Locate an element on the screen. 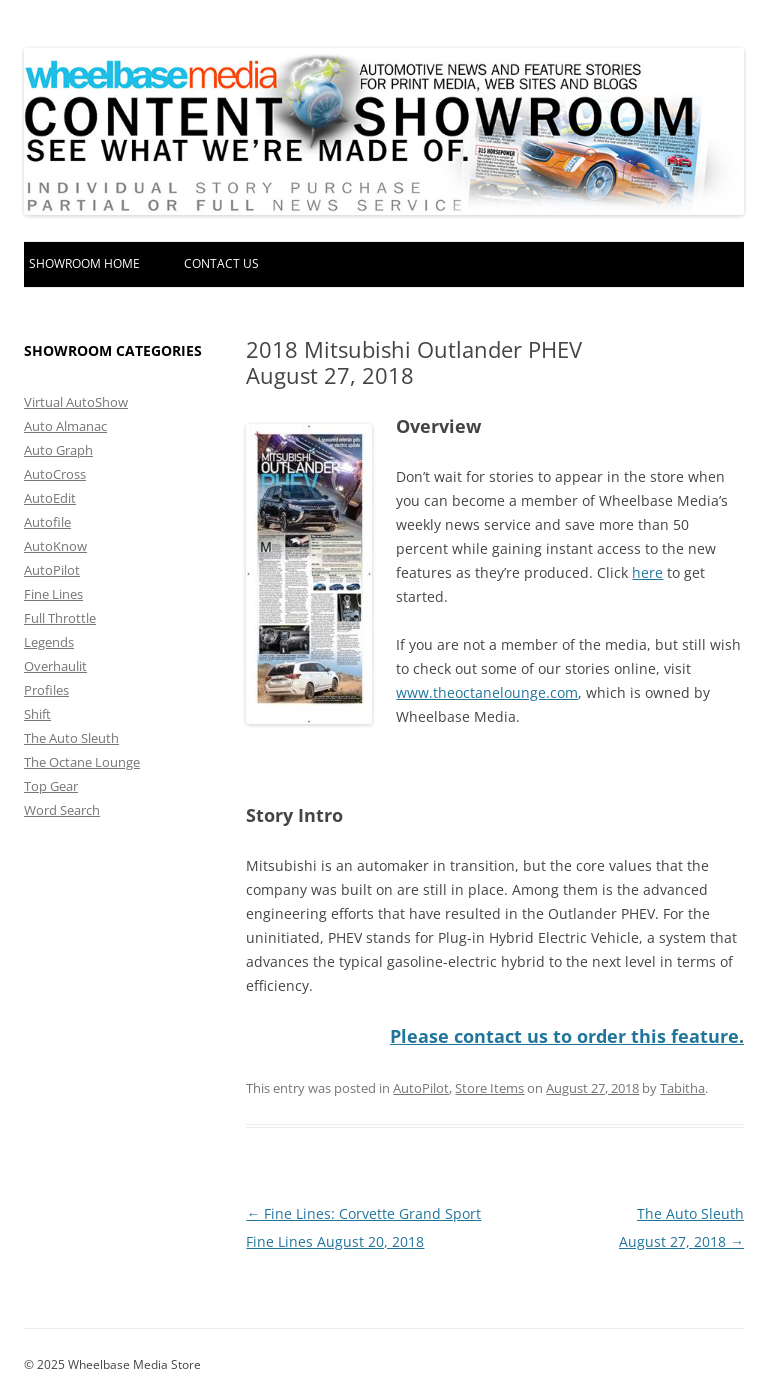  AutoCross is located at coordinates (55, 474).